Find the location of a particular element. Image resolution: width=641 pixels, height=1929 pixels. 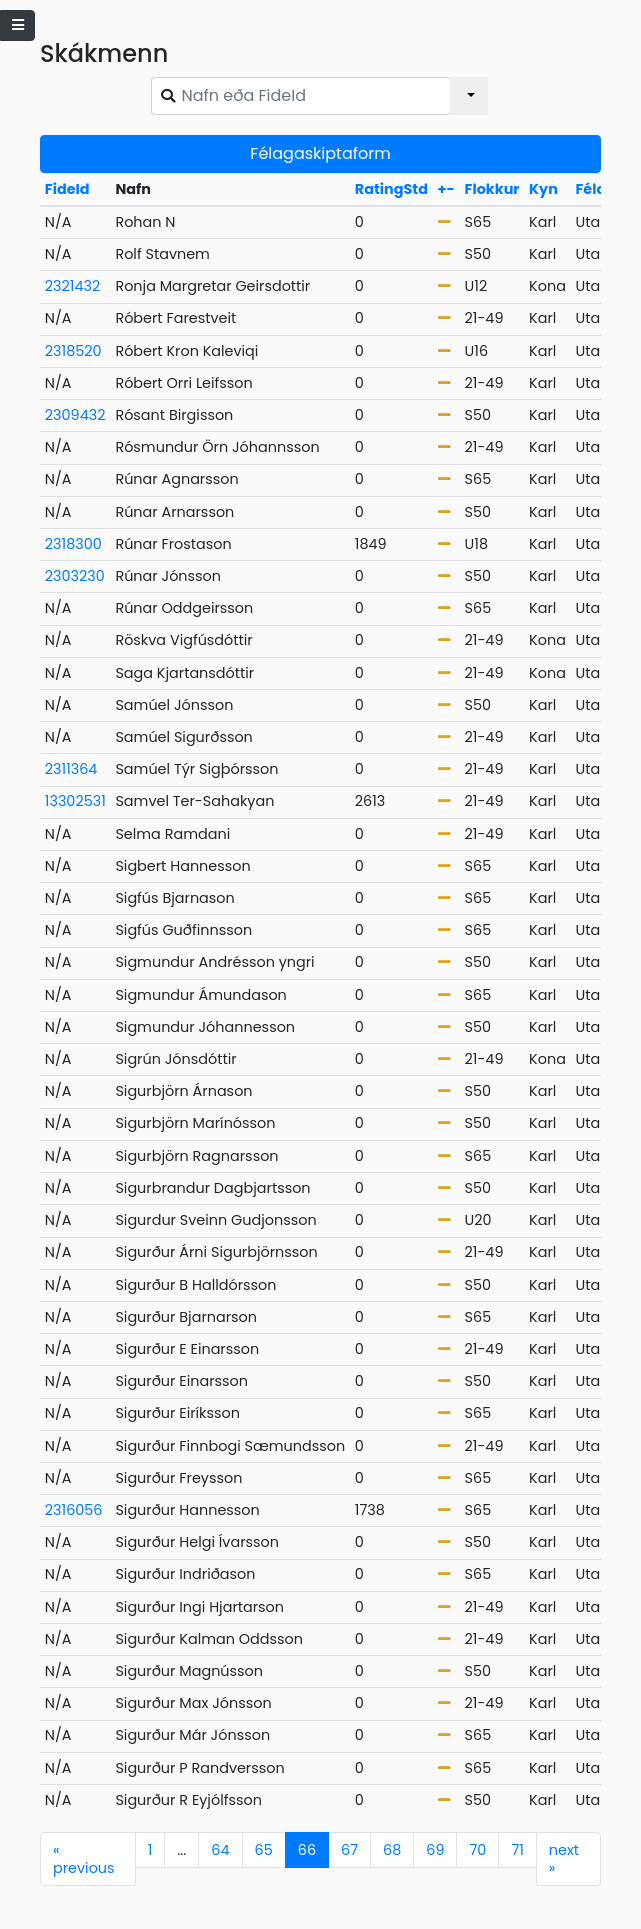

... is located at coordinates (181, 1850).